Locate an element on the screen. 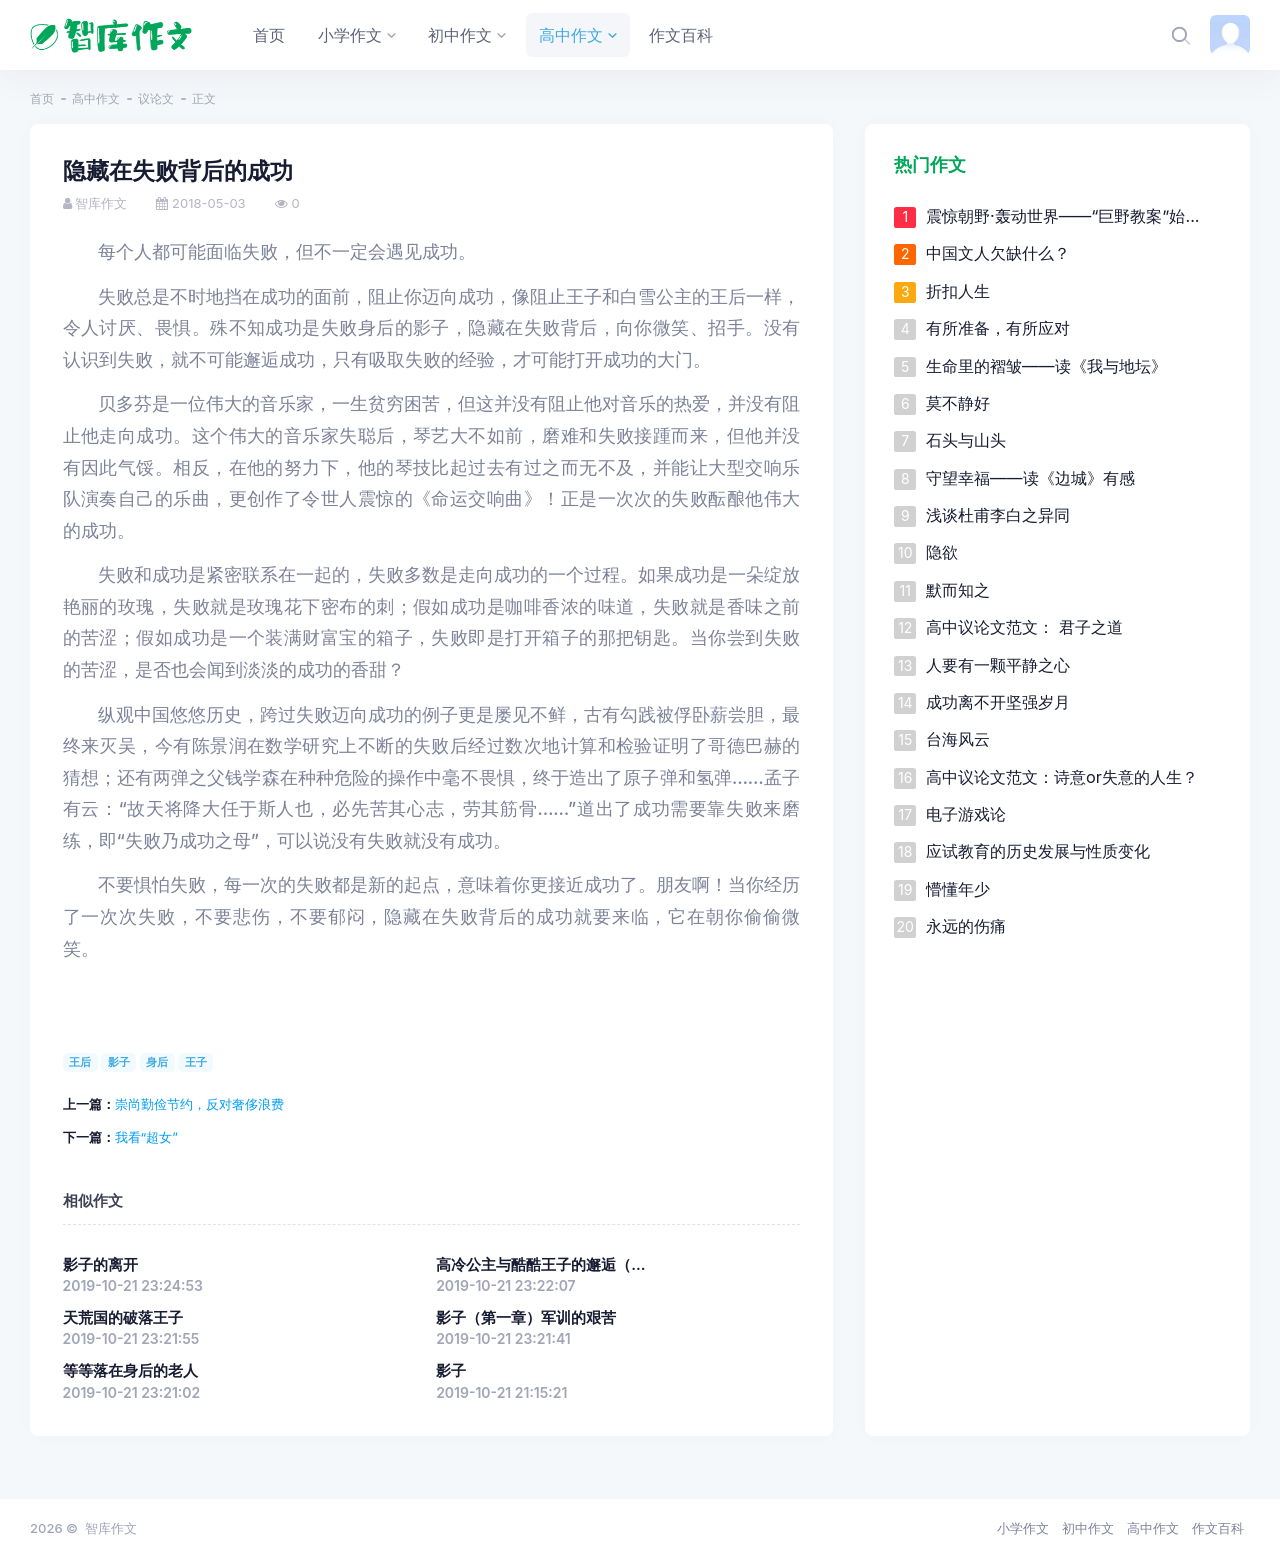 The width and height of the screenshot is (1280, 1559). 高中议论文范文：诗意or失意的人生？ is located at coordinates (1062, 777).